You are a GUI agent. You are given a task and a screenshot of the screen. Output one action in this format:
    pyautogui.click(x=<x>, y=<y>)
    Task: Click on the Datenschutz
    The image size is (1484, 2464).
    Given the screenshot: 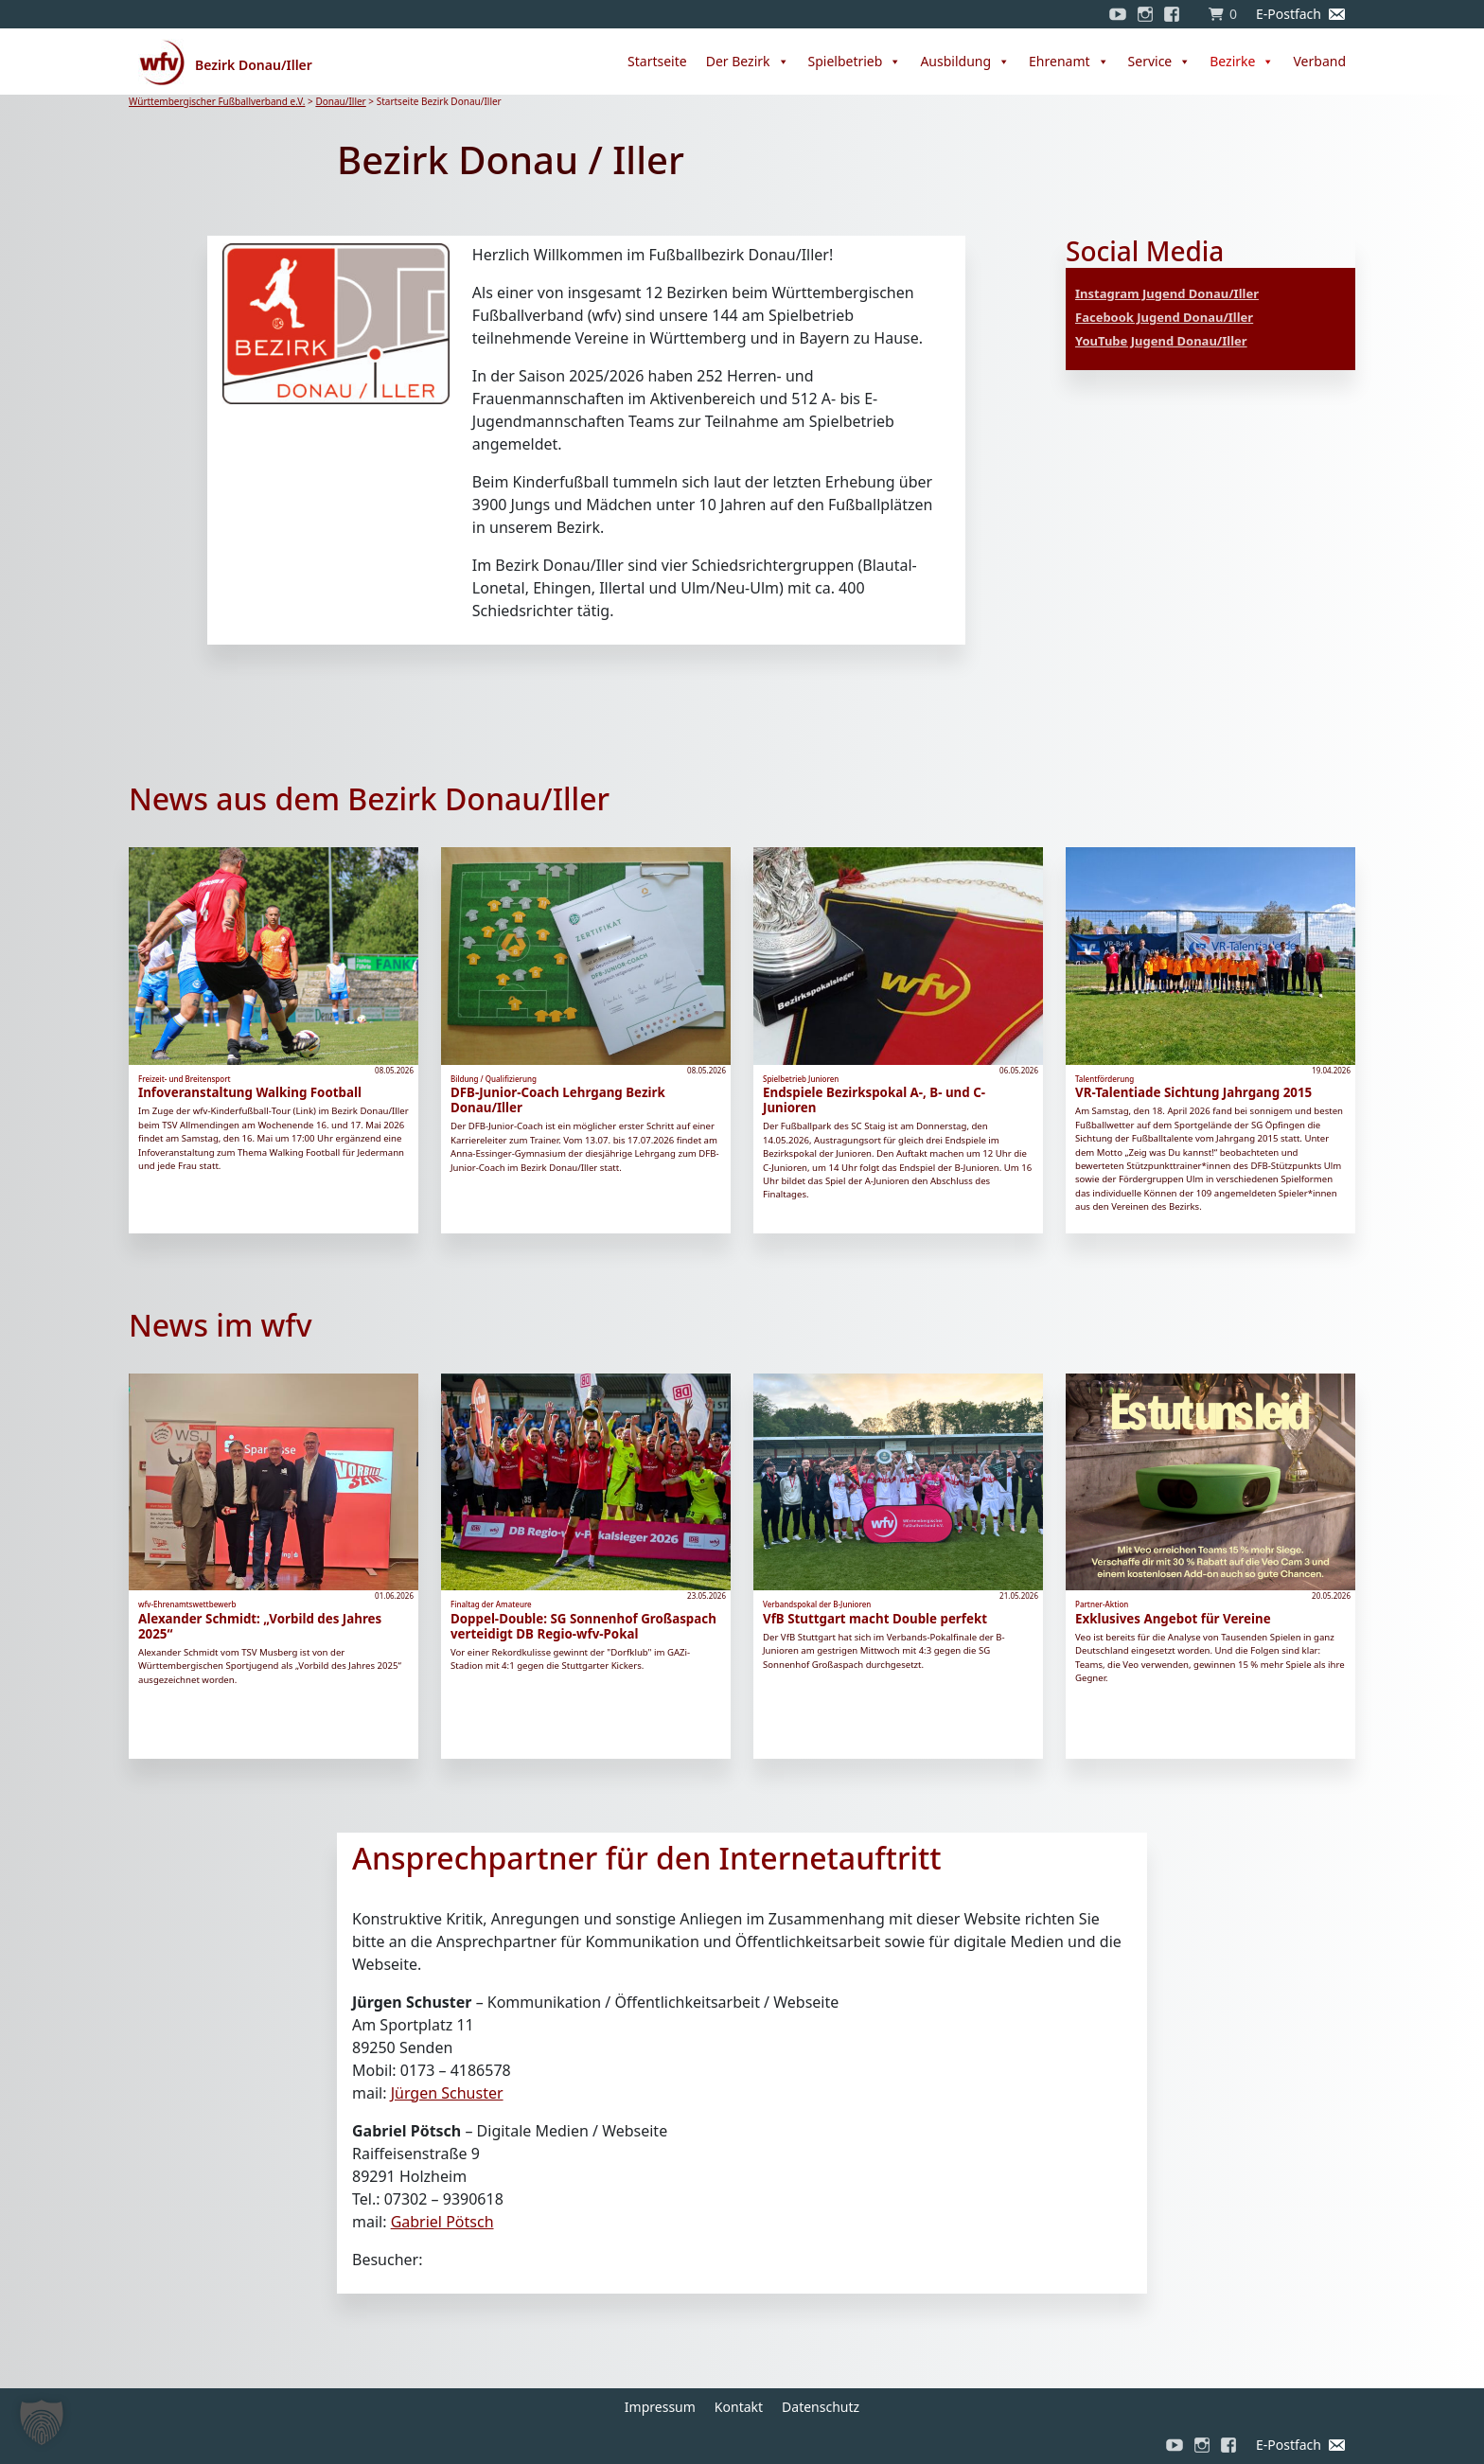 What is the action you would take?
    pyautogui.click(x=820, y=2407)
    